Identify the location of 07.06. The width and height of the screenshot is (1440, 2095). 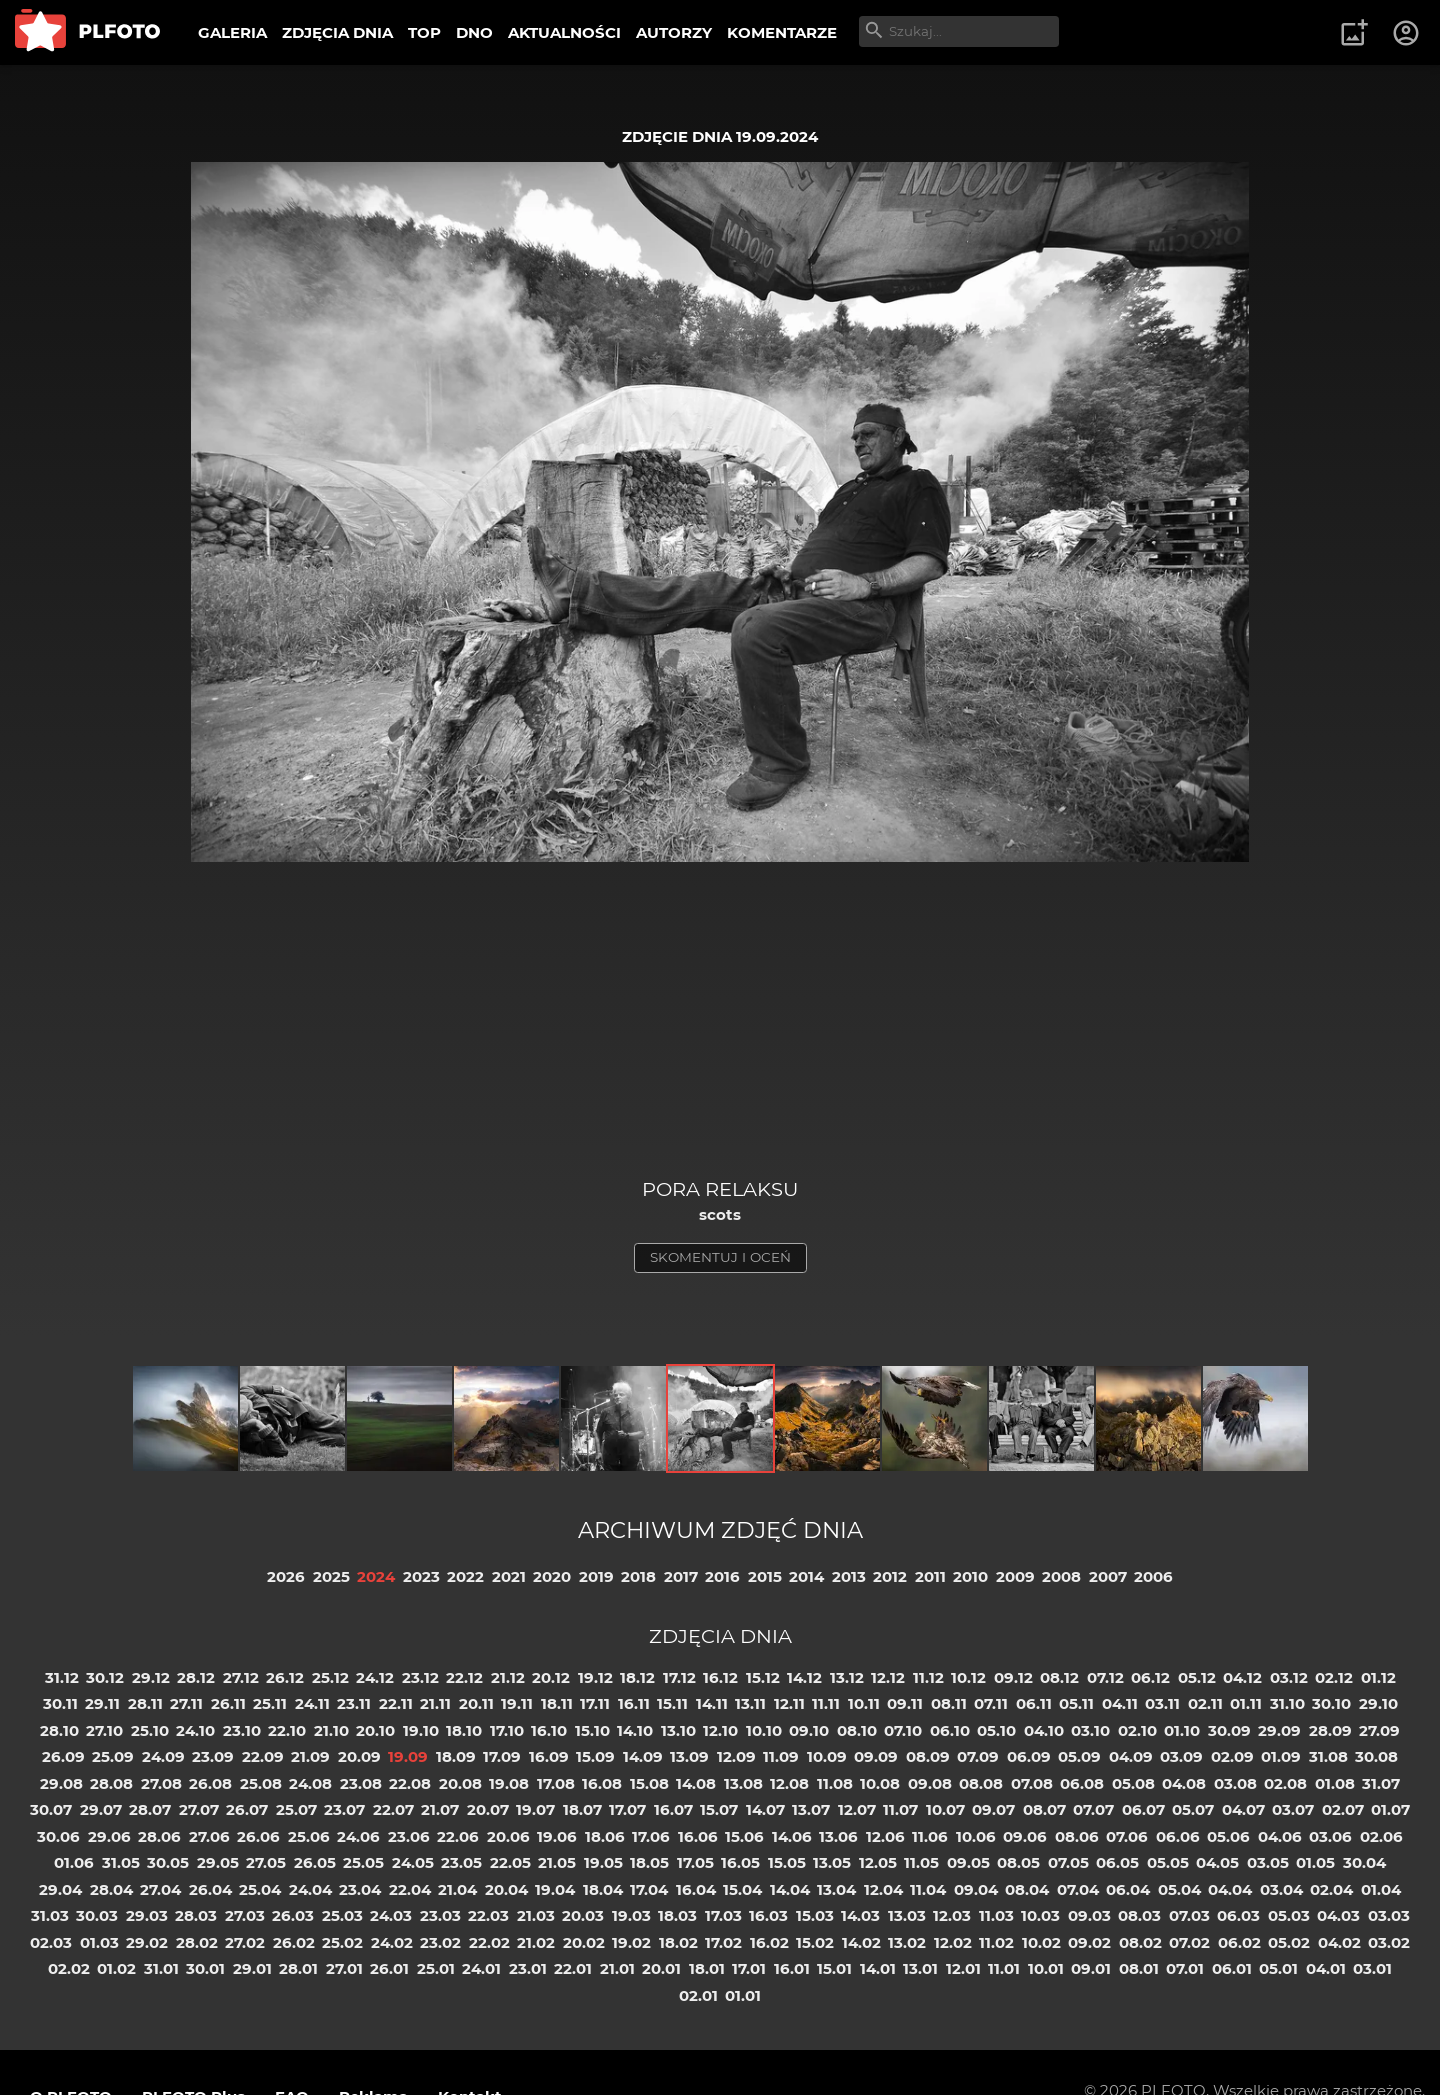
(1127, 1836).